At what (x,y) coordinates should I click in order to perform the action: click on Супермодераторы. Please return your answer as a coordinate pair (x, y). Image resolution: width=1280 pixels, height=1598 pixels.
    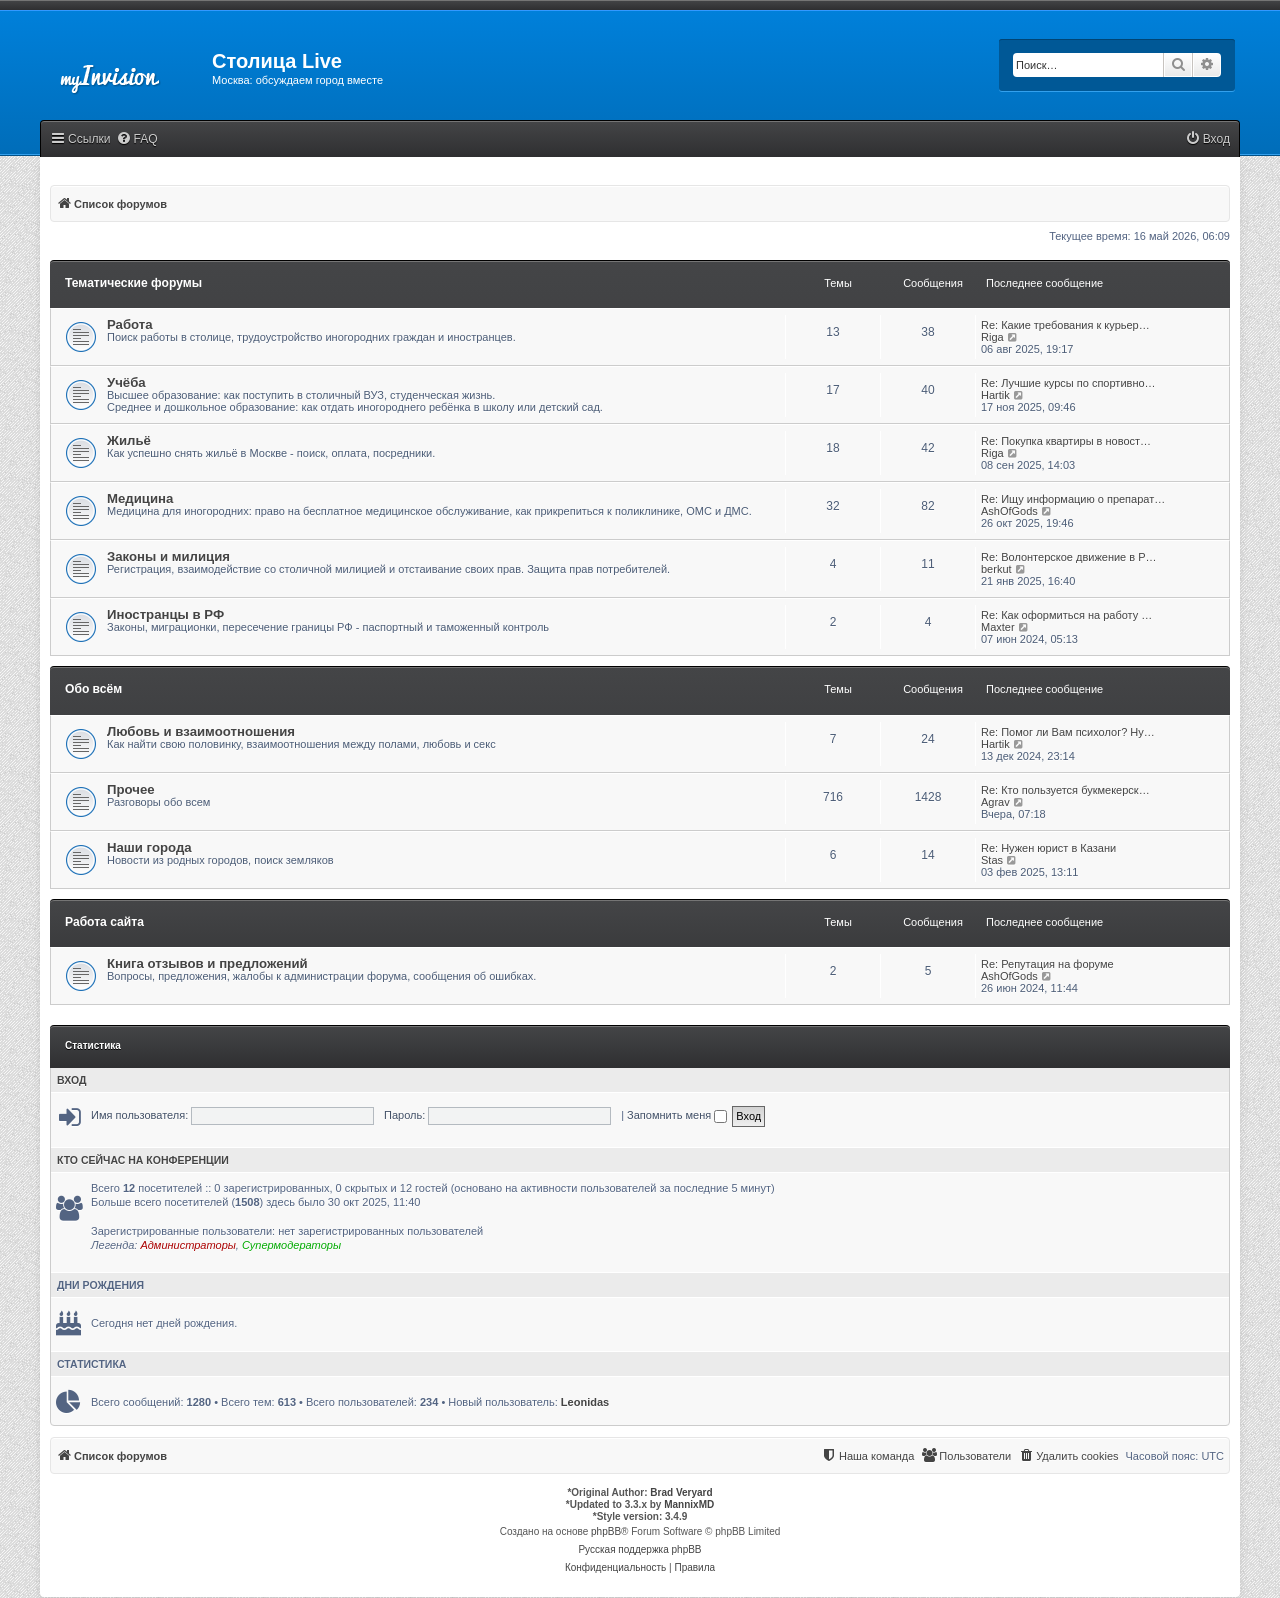
    Looking at the image, I should click on (291, 1245).